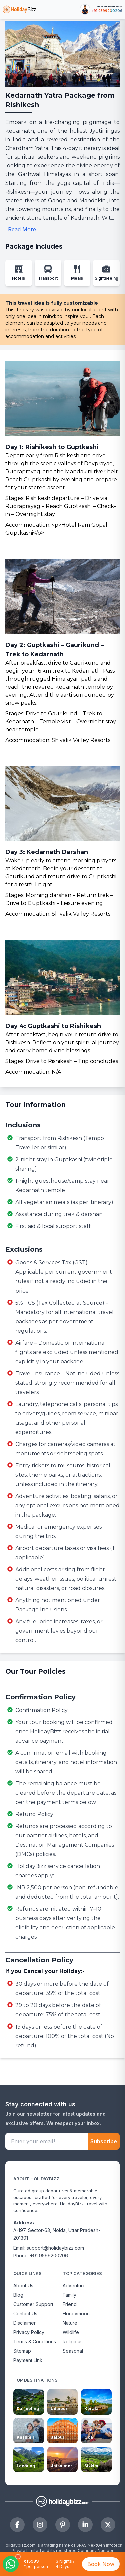 The image size is (125, 2576). Describe the element at coordinates (33, 2304) in the screenshot. I see `Customer Support` at that location.